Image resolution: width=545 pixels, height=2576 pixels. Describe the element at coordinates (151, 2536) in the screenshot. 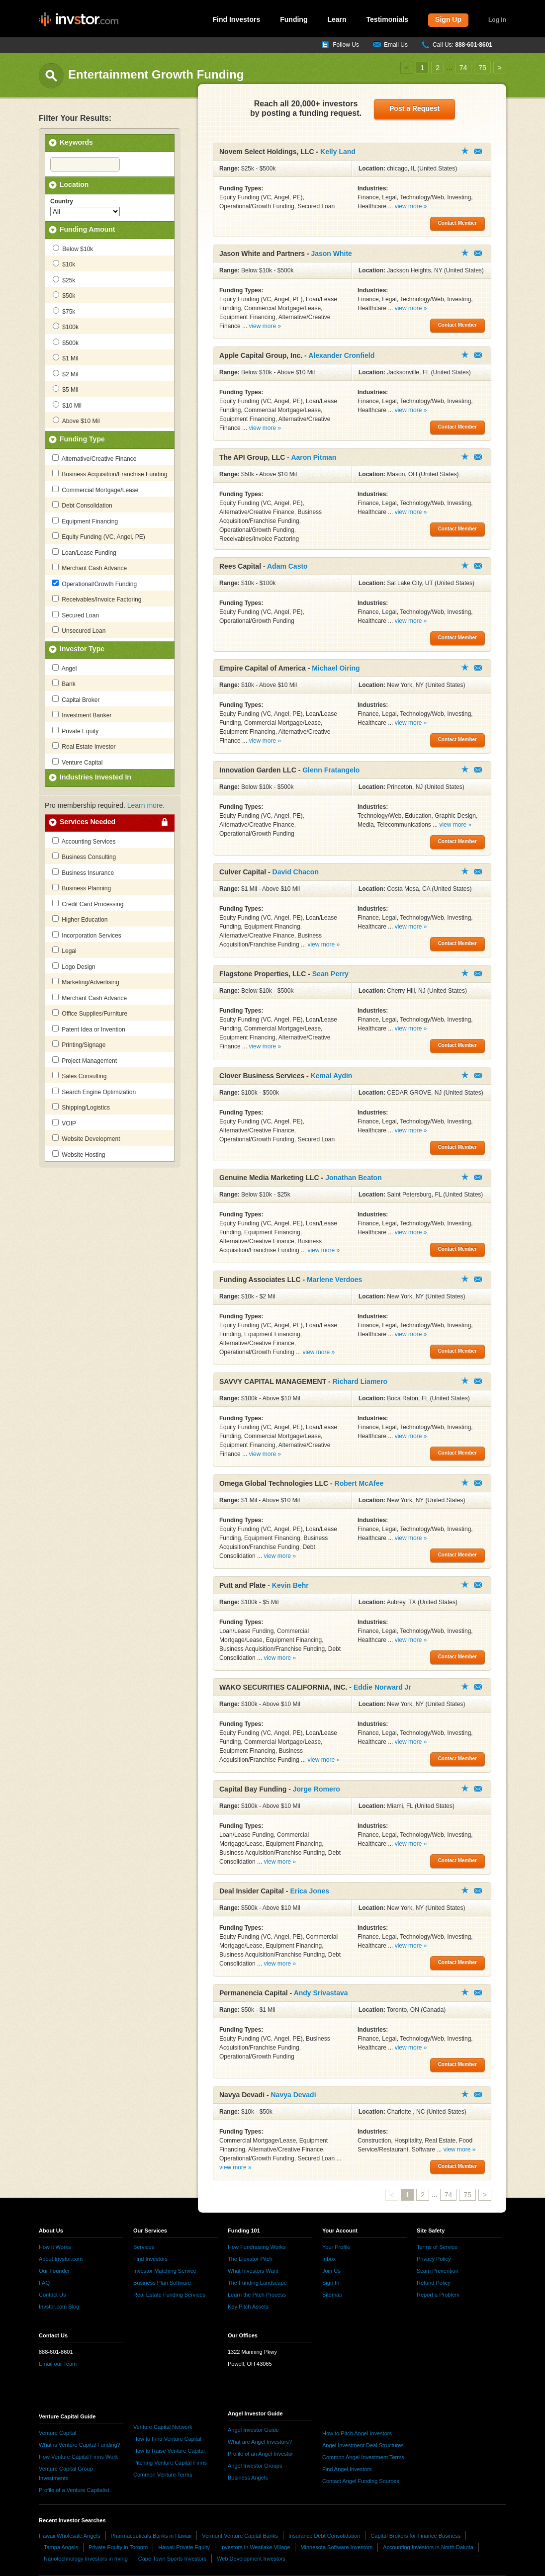

I see `Pharmaceuticals Banks in Hawaii` at that location.